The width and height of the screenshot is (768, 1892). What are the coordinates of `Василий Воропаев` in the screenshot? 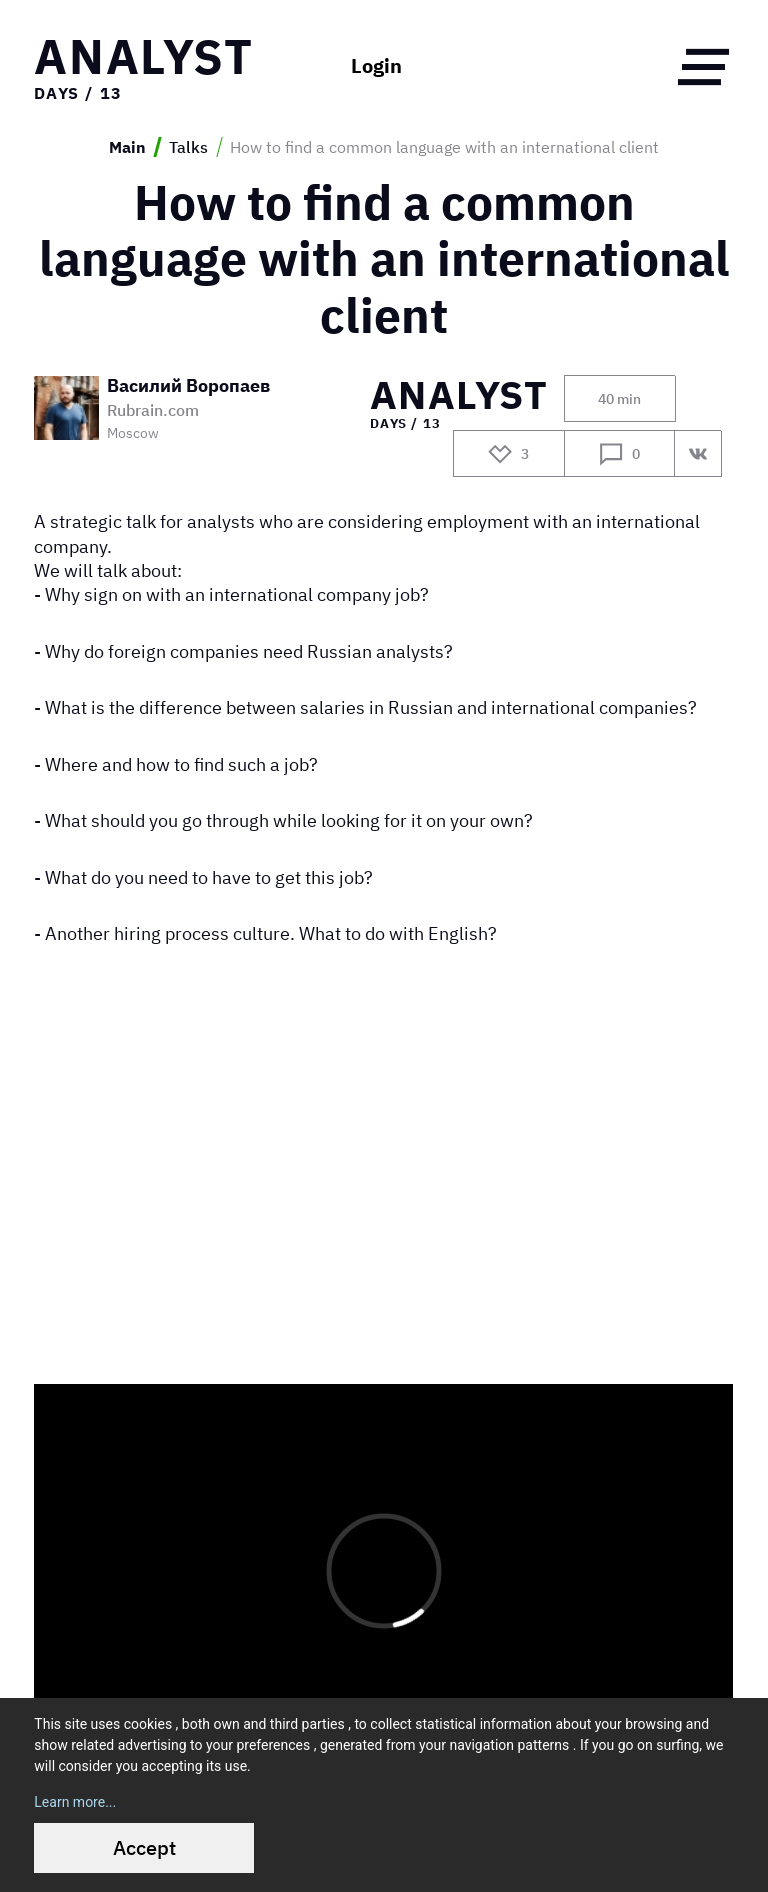 It's located at (188, 385).